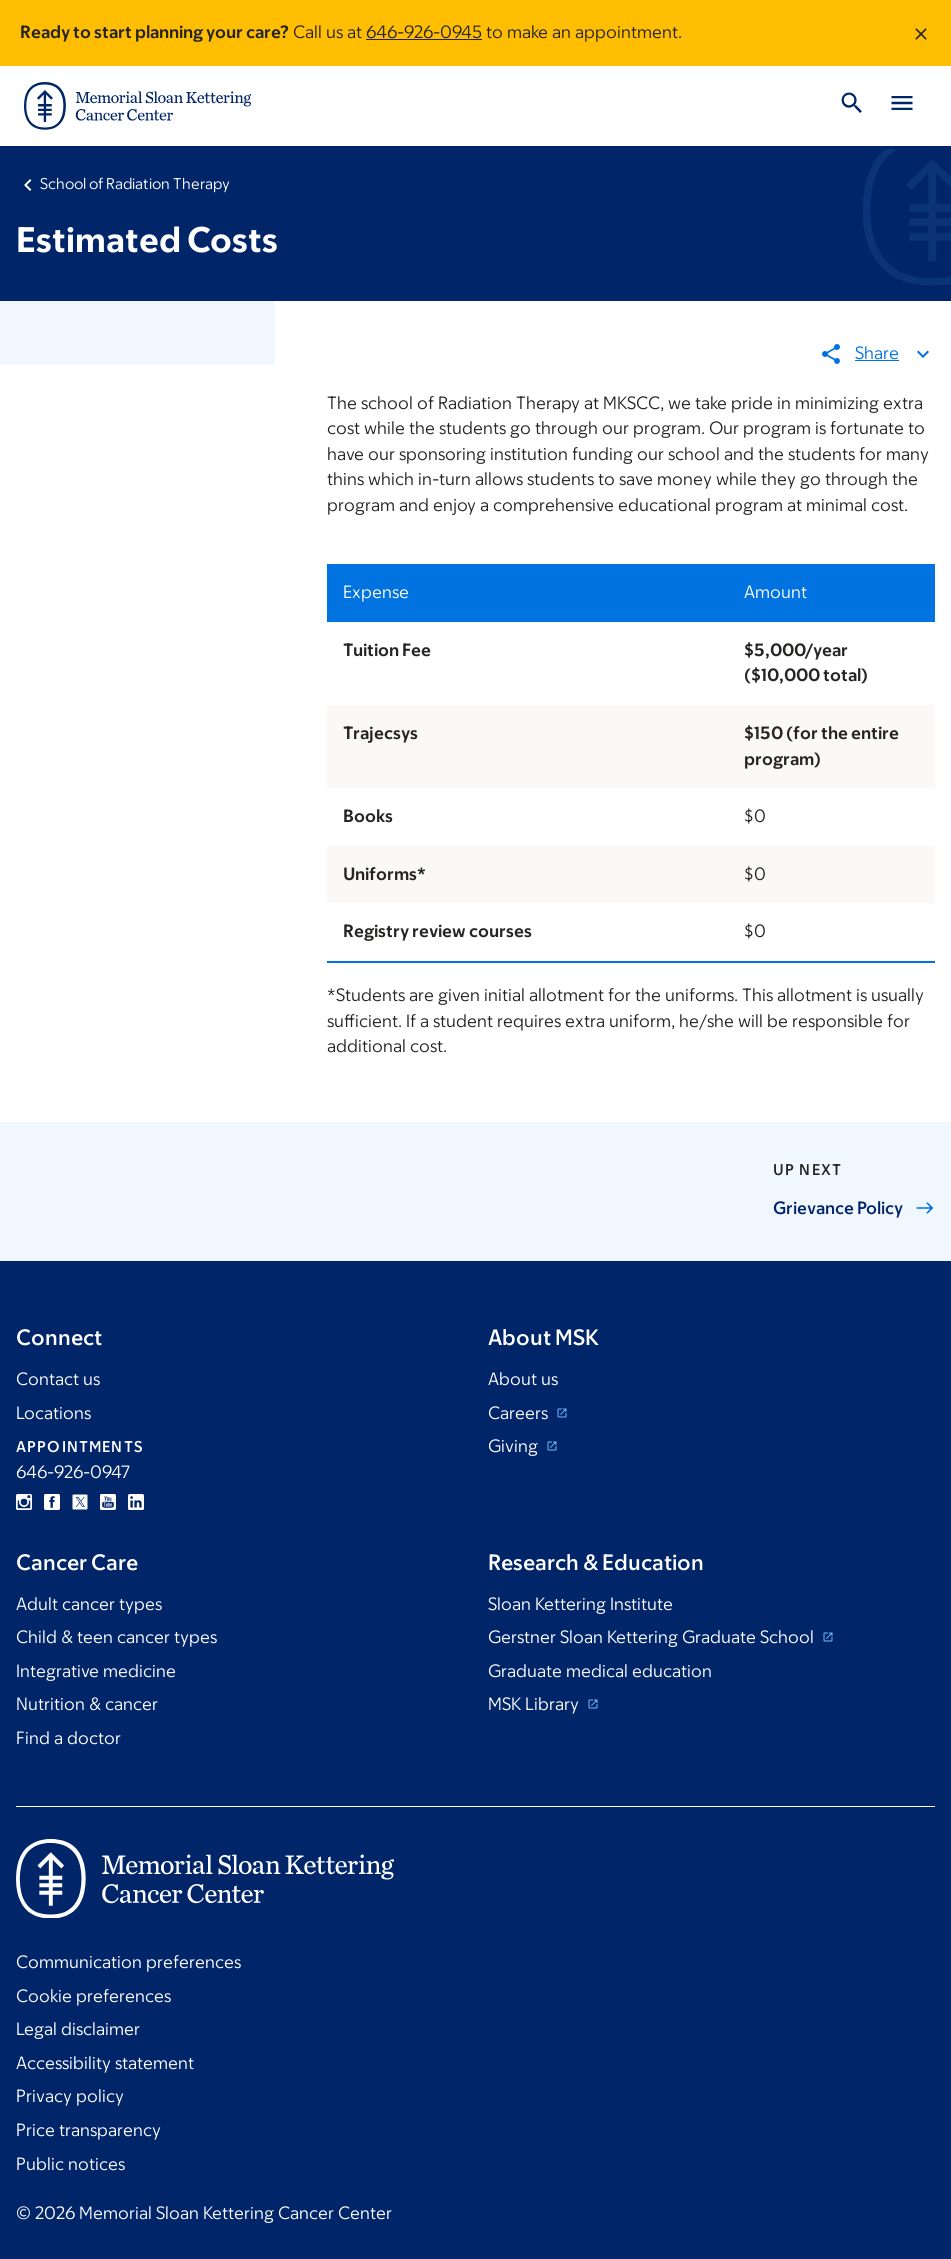 The width and height of the screenshot is (951, 2259). I want to click on Accessibility statement, so click(105, 2063).